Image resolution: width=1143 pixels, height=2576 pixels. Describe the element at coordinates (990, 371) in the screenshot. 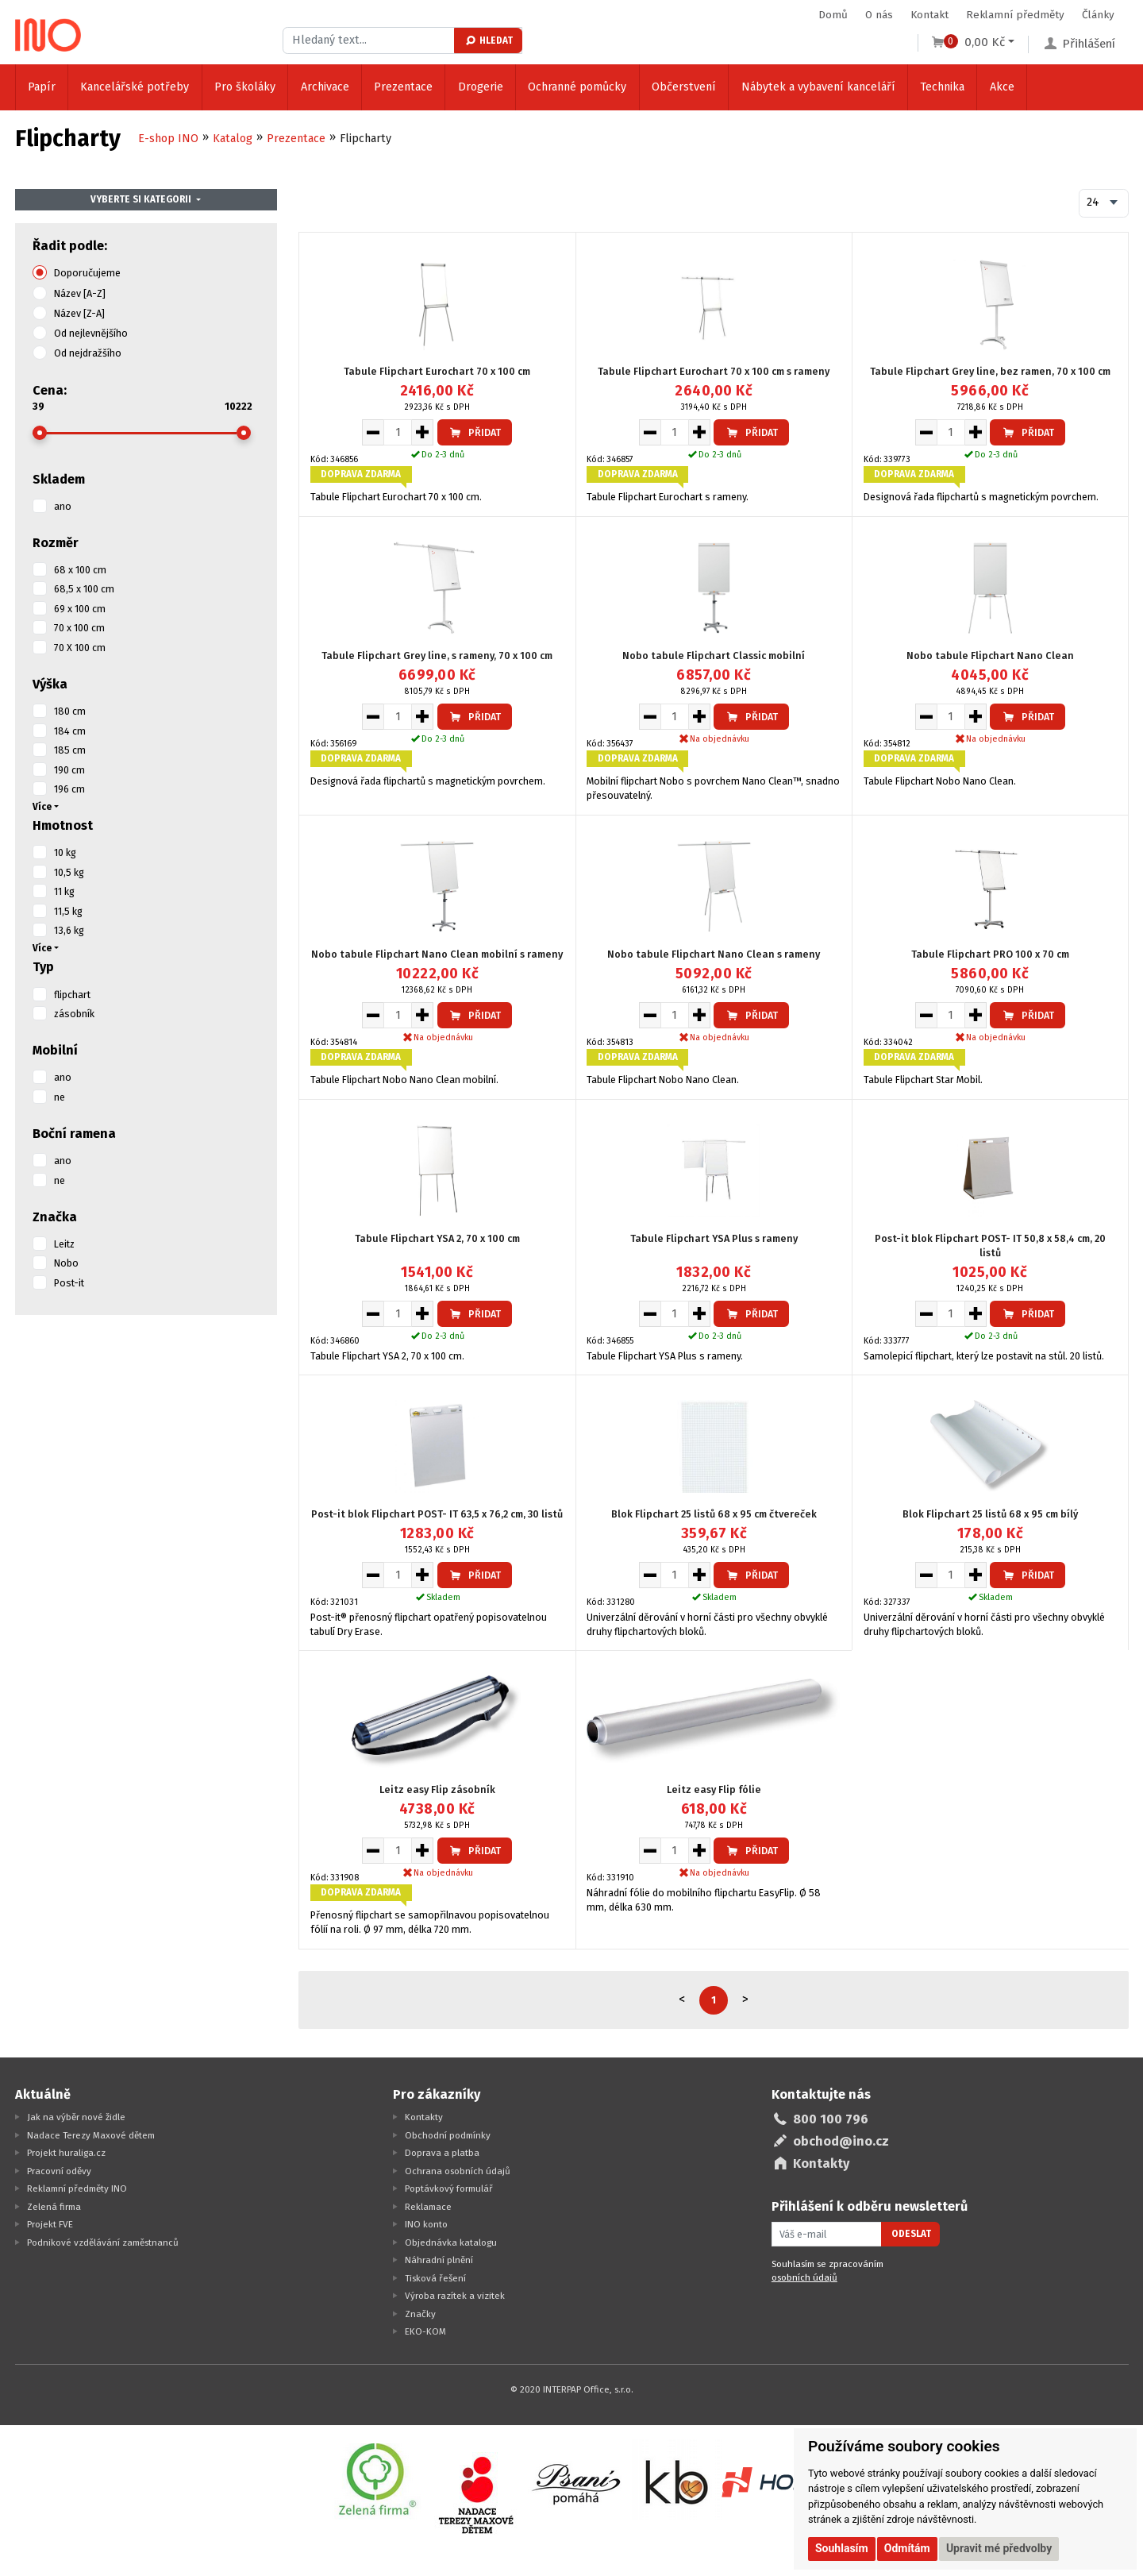

I see `Tabule Flipchart Grey line, bez ramen, 70 x 100 cm` at that location.